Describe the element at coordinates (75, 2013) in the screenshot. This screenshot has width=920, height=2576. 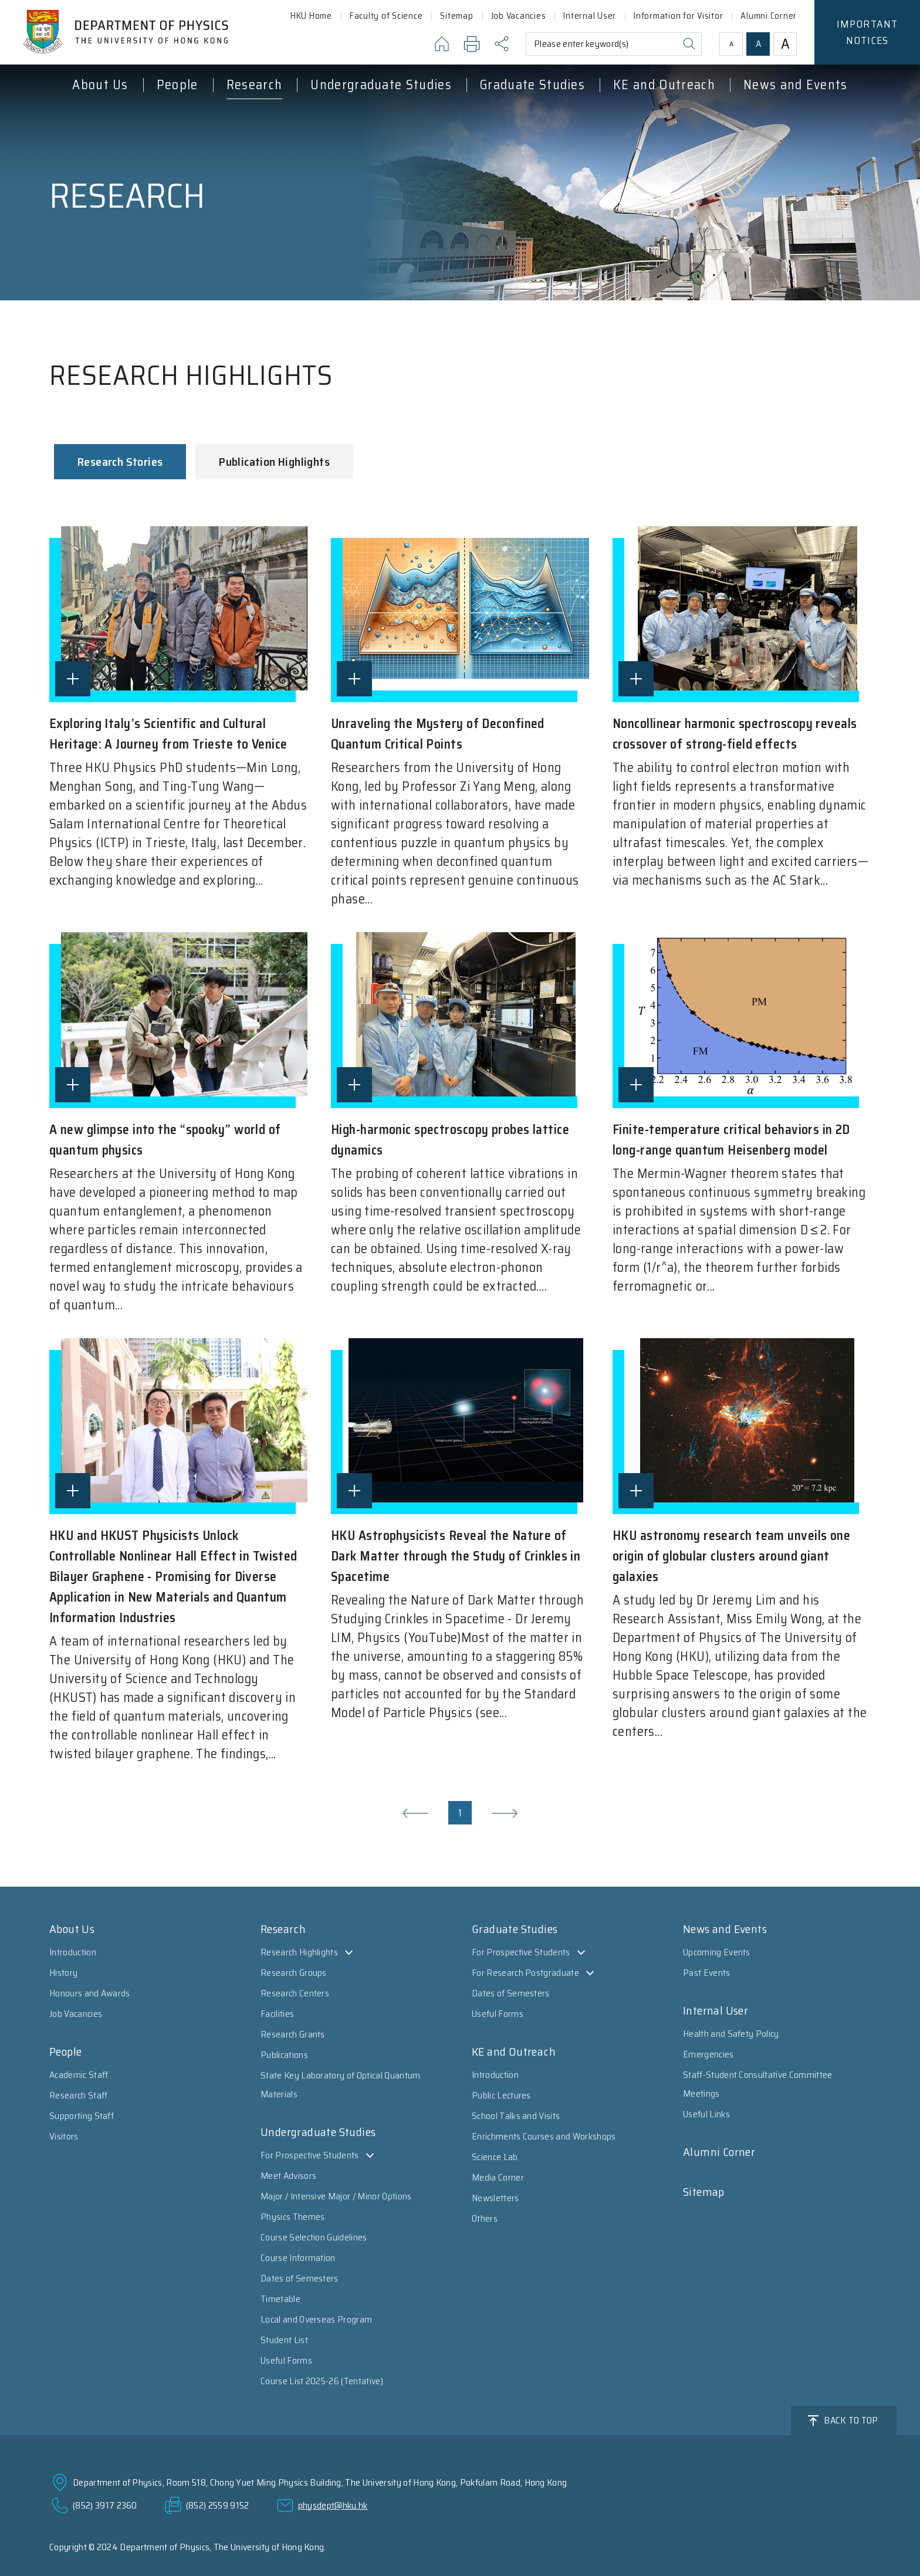
I see `Job Vacancies` at that location.